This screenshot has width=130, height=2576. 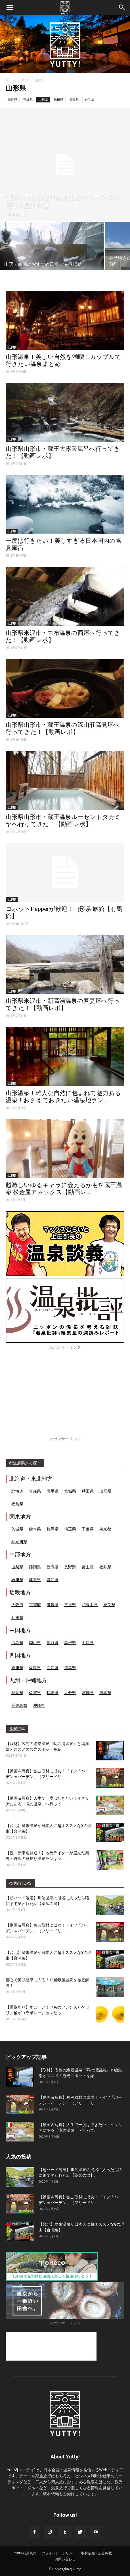 I want to click on 取材依頼・広告掲載, so click(x=96, y=2553).